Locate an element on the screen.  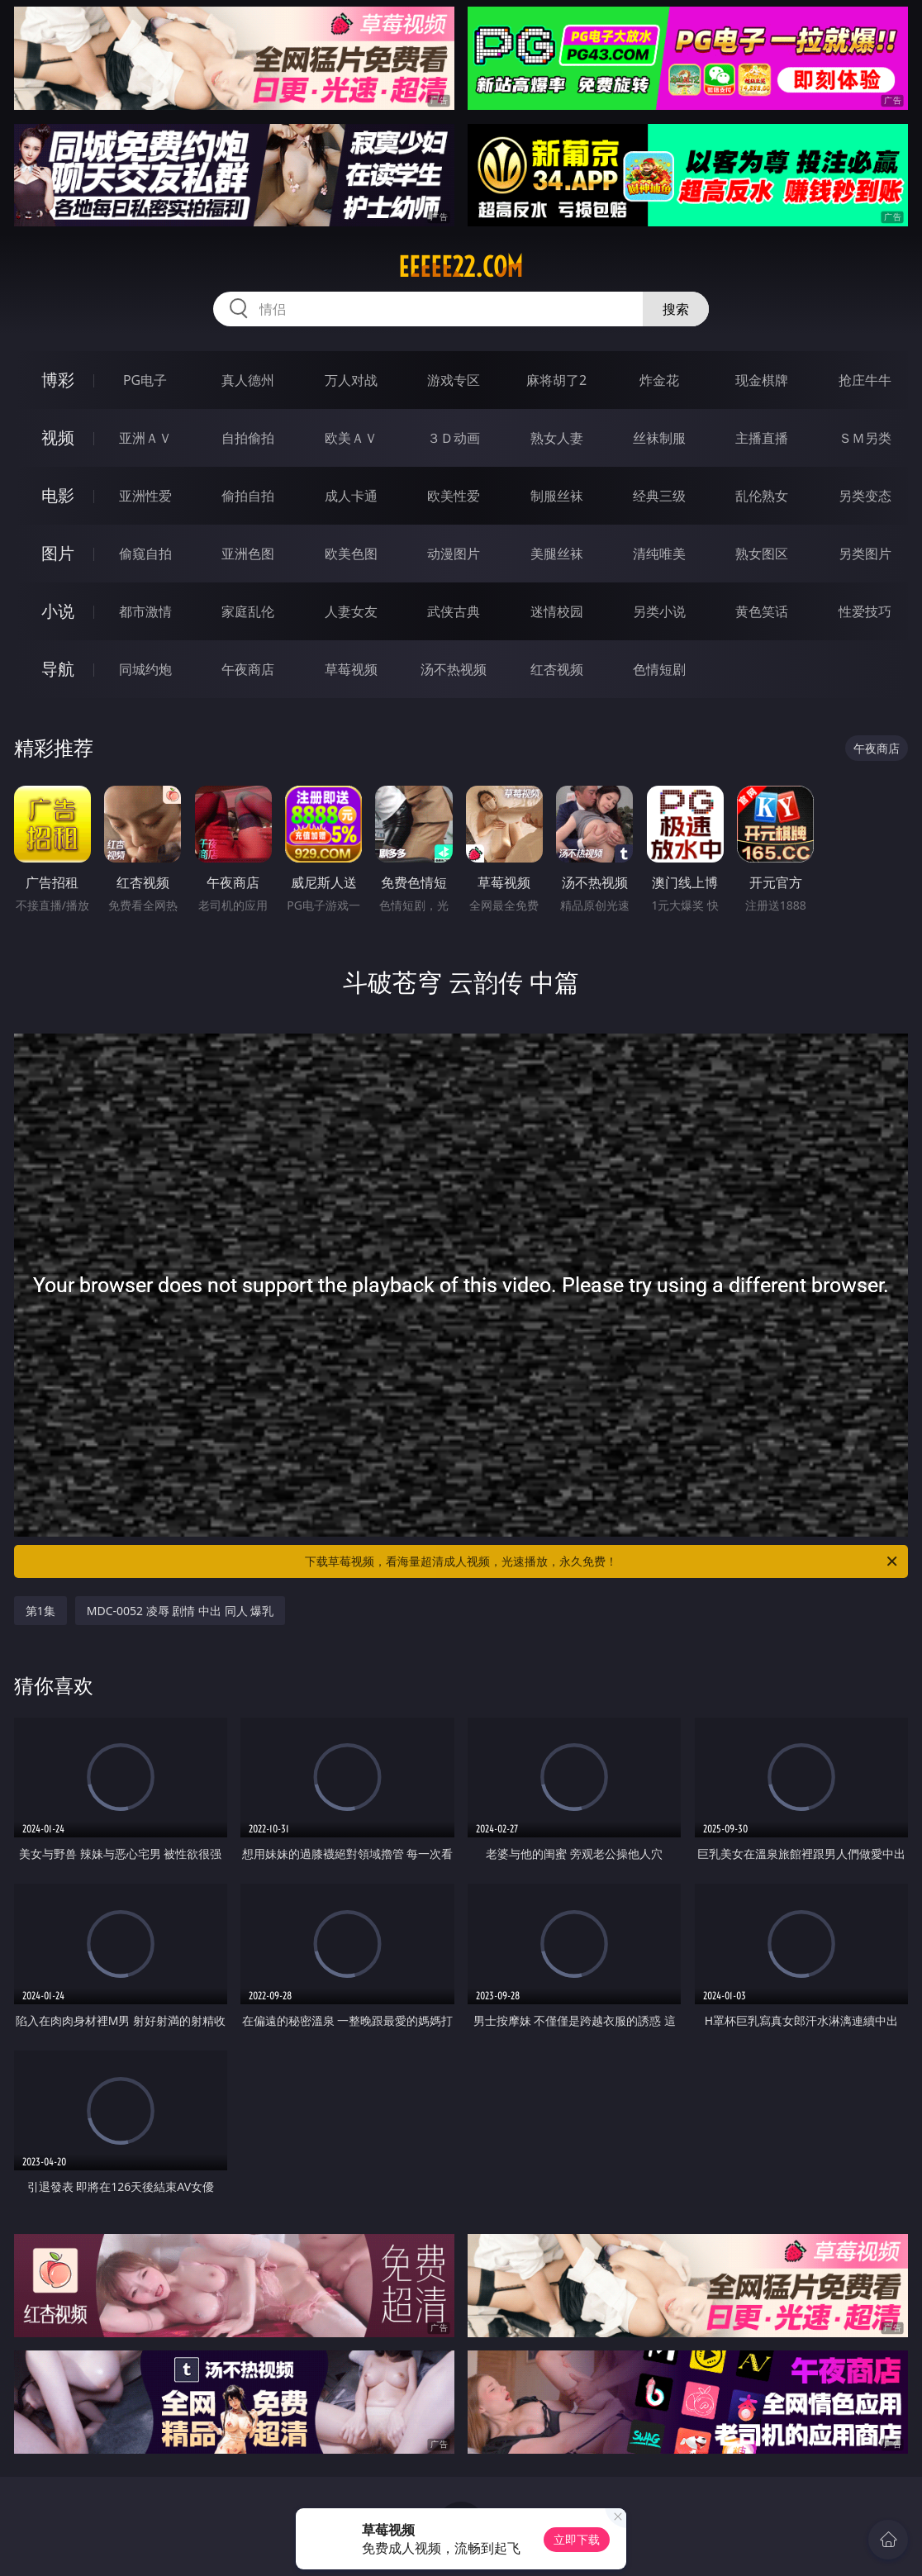
eeeee22.com is located at coordinates (460, 266).